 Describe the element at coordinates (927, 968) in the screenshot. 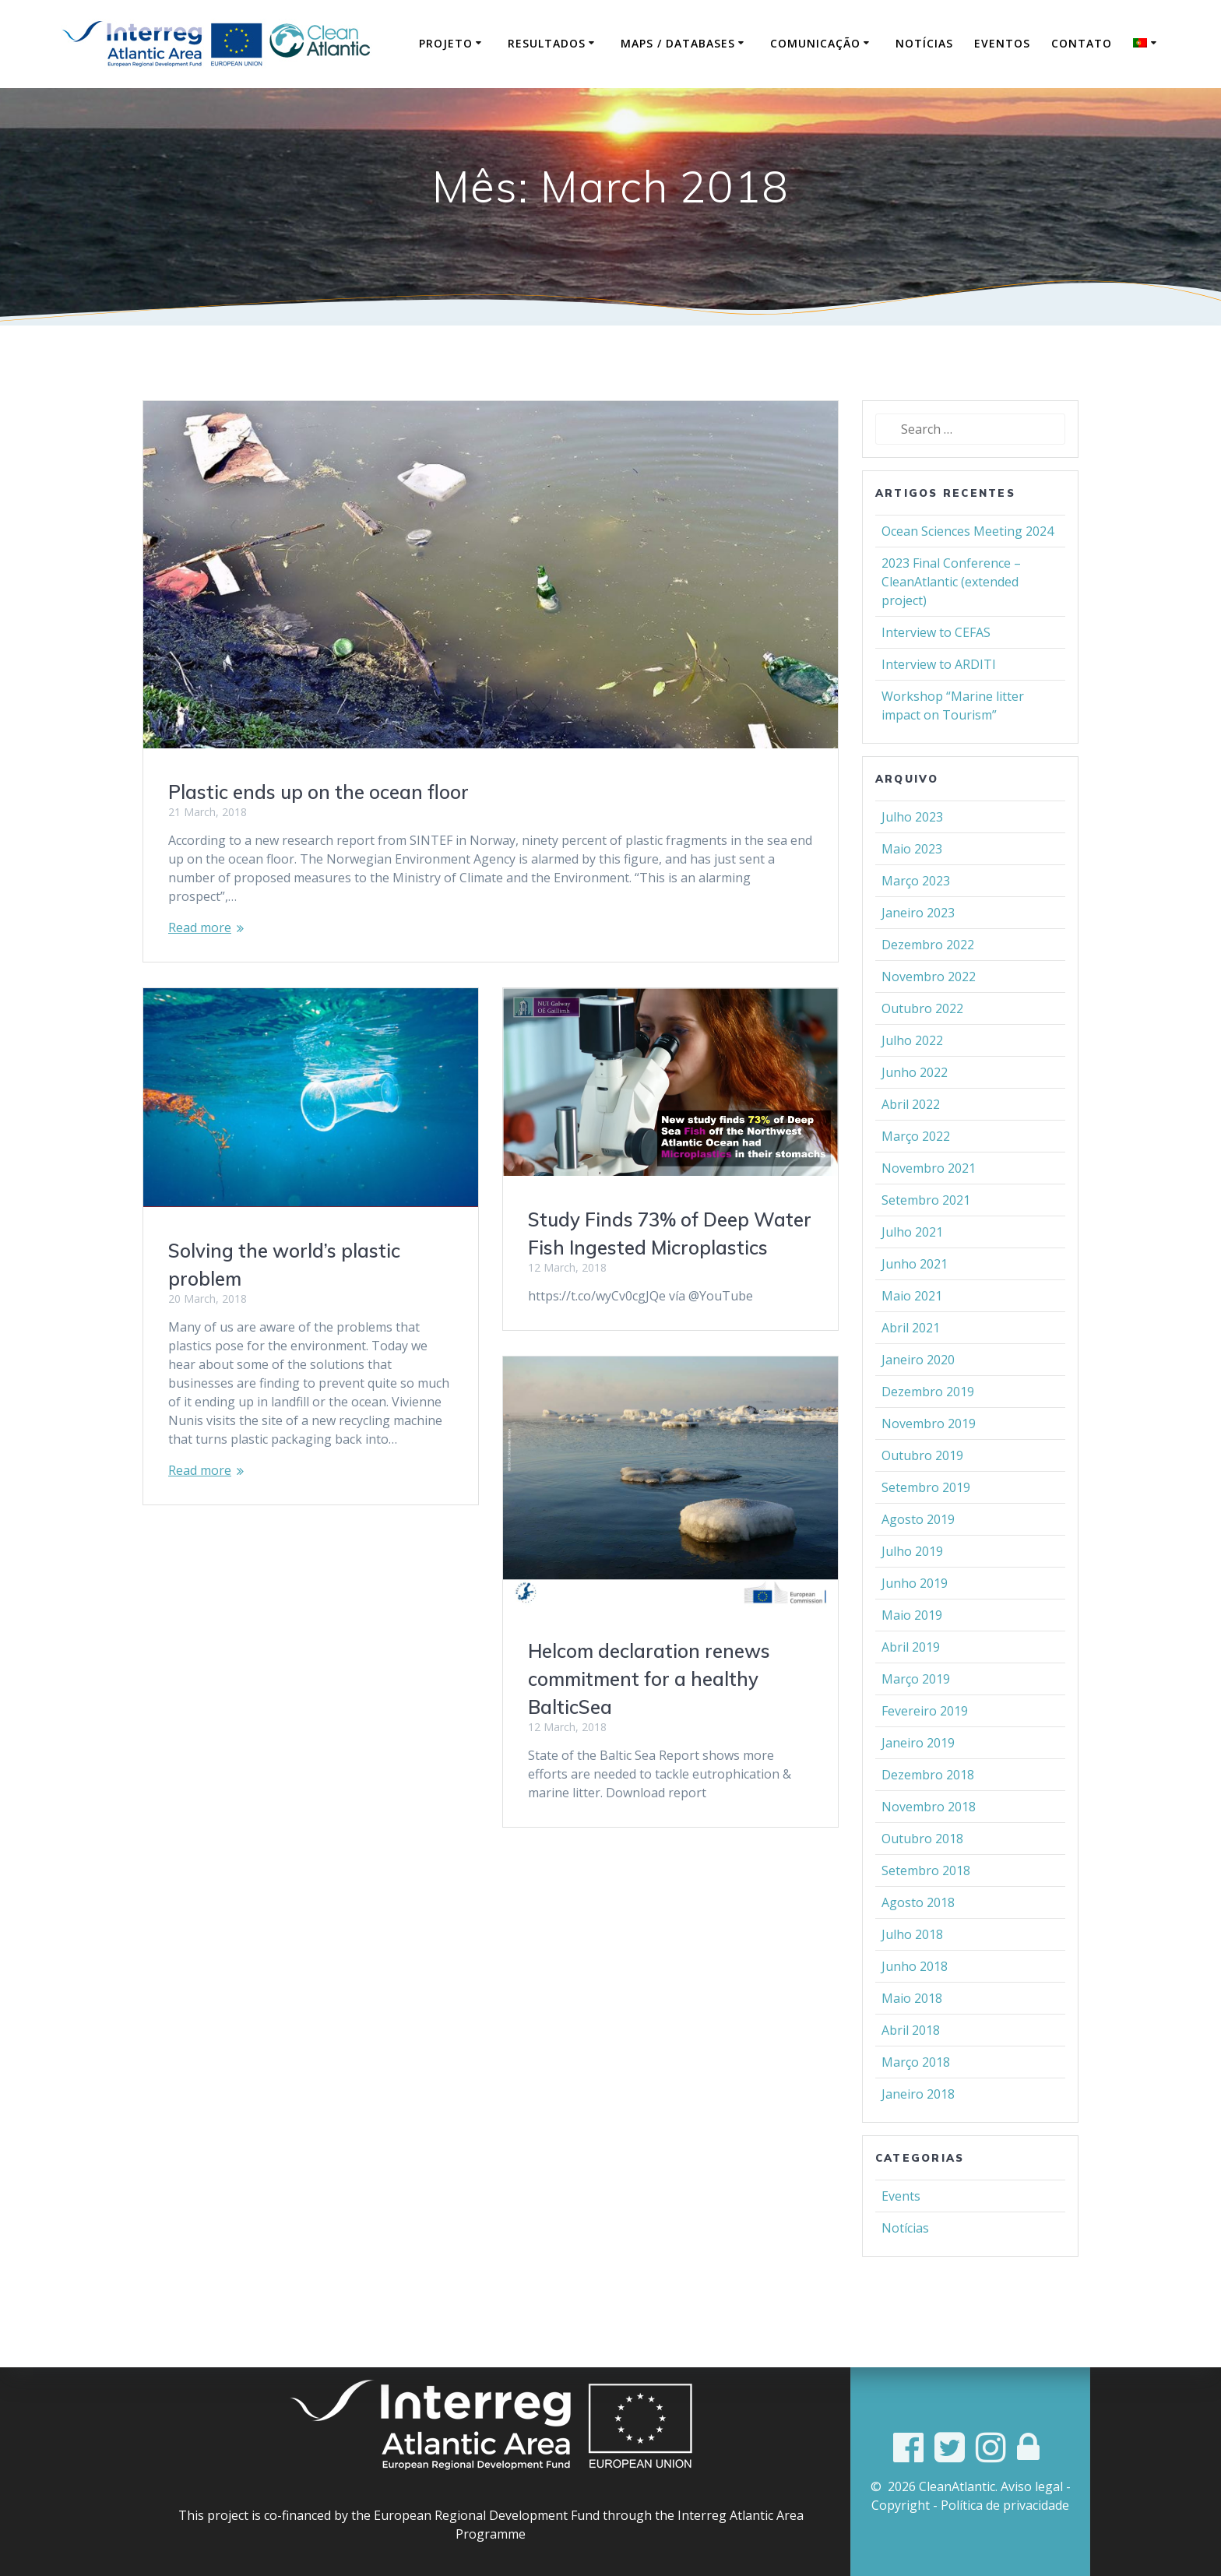

I see `Dezembro 2022` at that location.